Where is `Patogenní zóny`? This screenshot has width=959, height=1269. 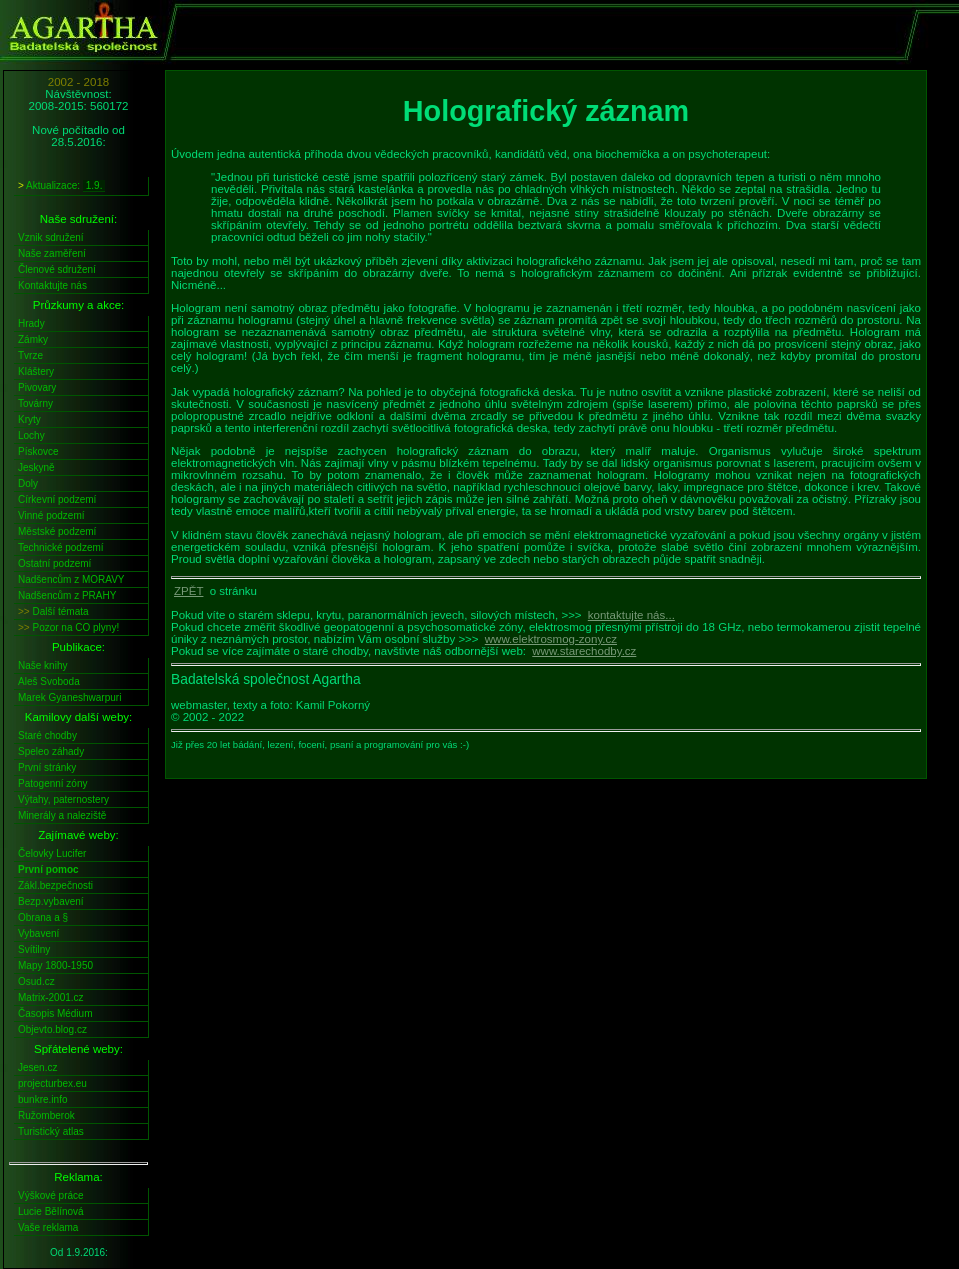 Patogenní zóny is located at coordinates (53, 783).